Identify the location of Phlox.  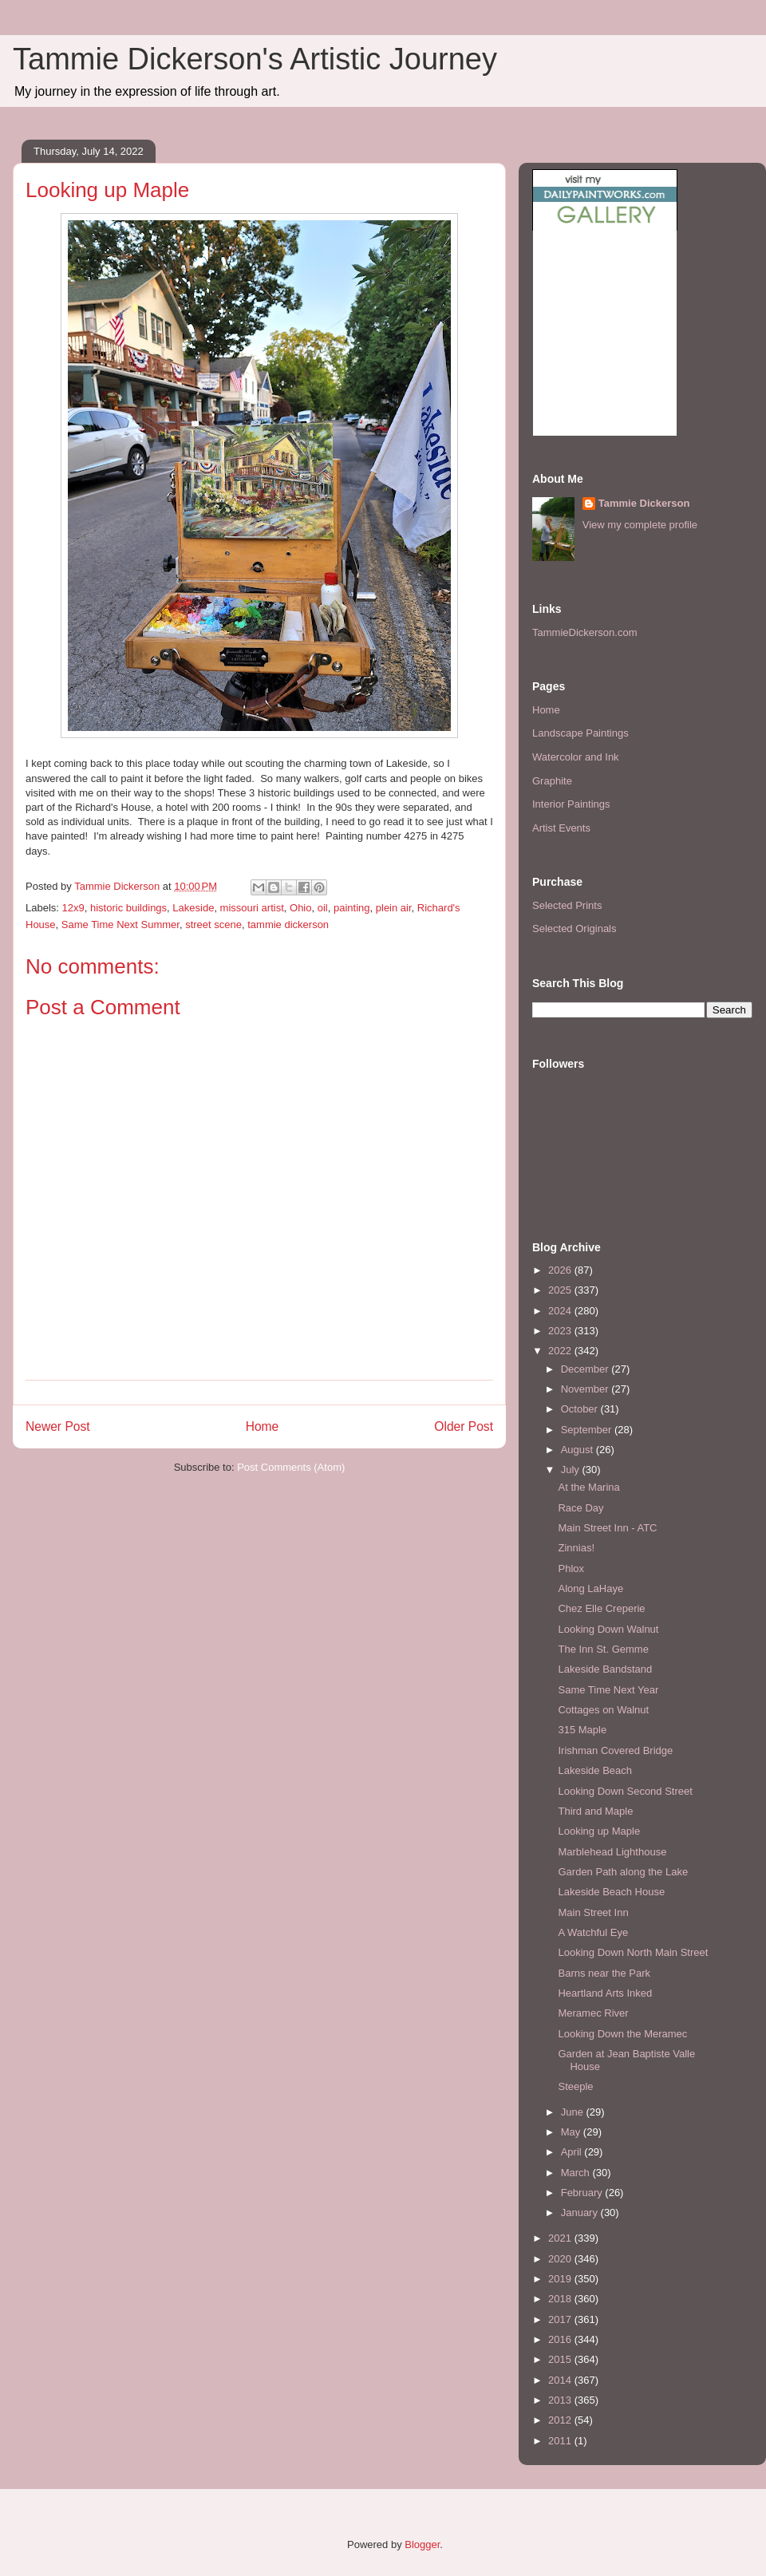
(571, 1568).